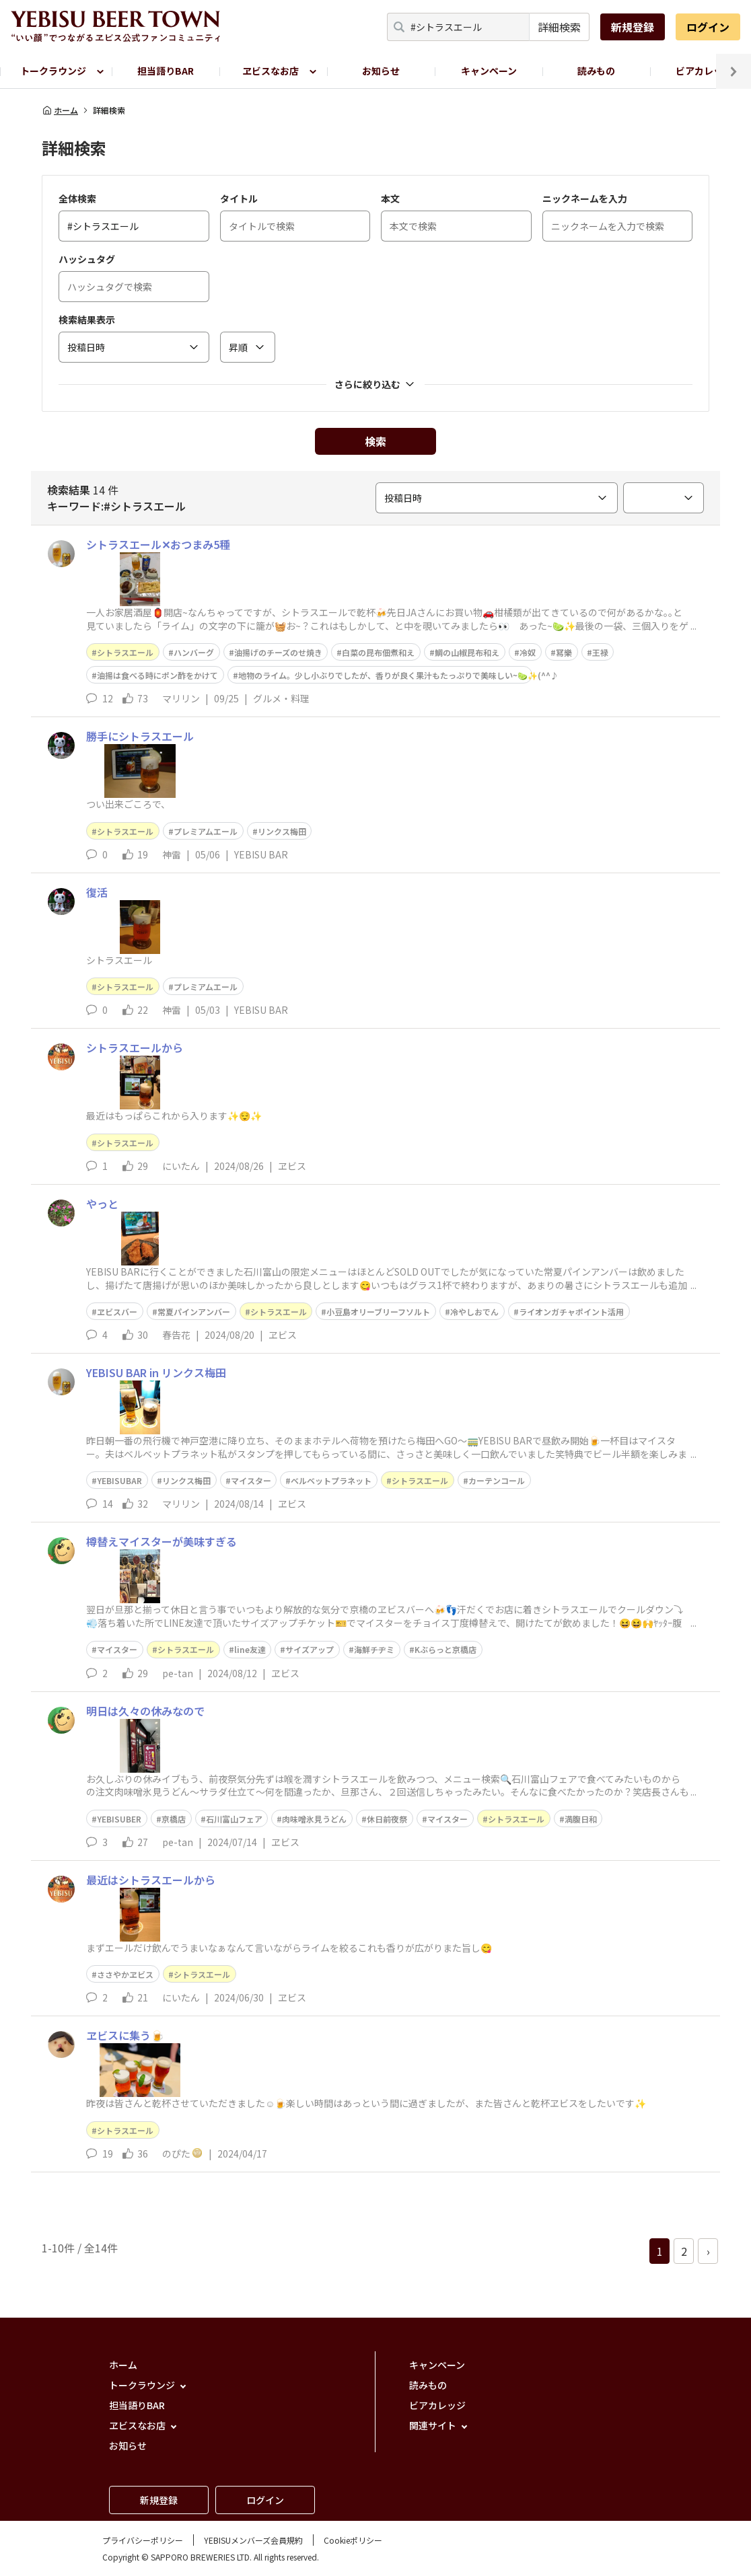  What do you see at coordinates (445, 1649) in the screenshot?
I see `Kぶらっと京橋店` at bounding box center [445, 1649].